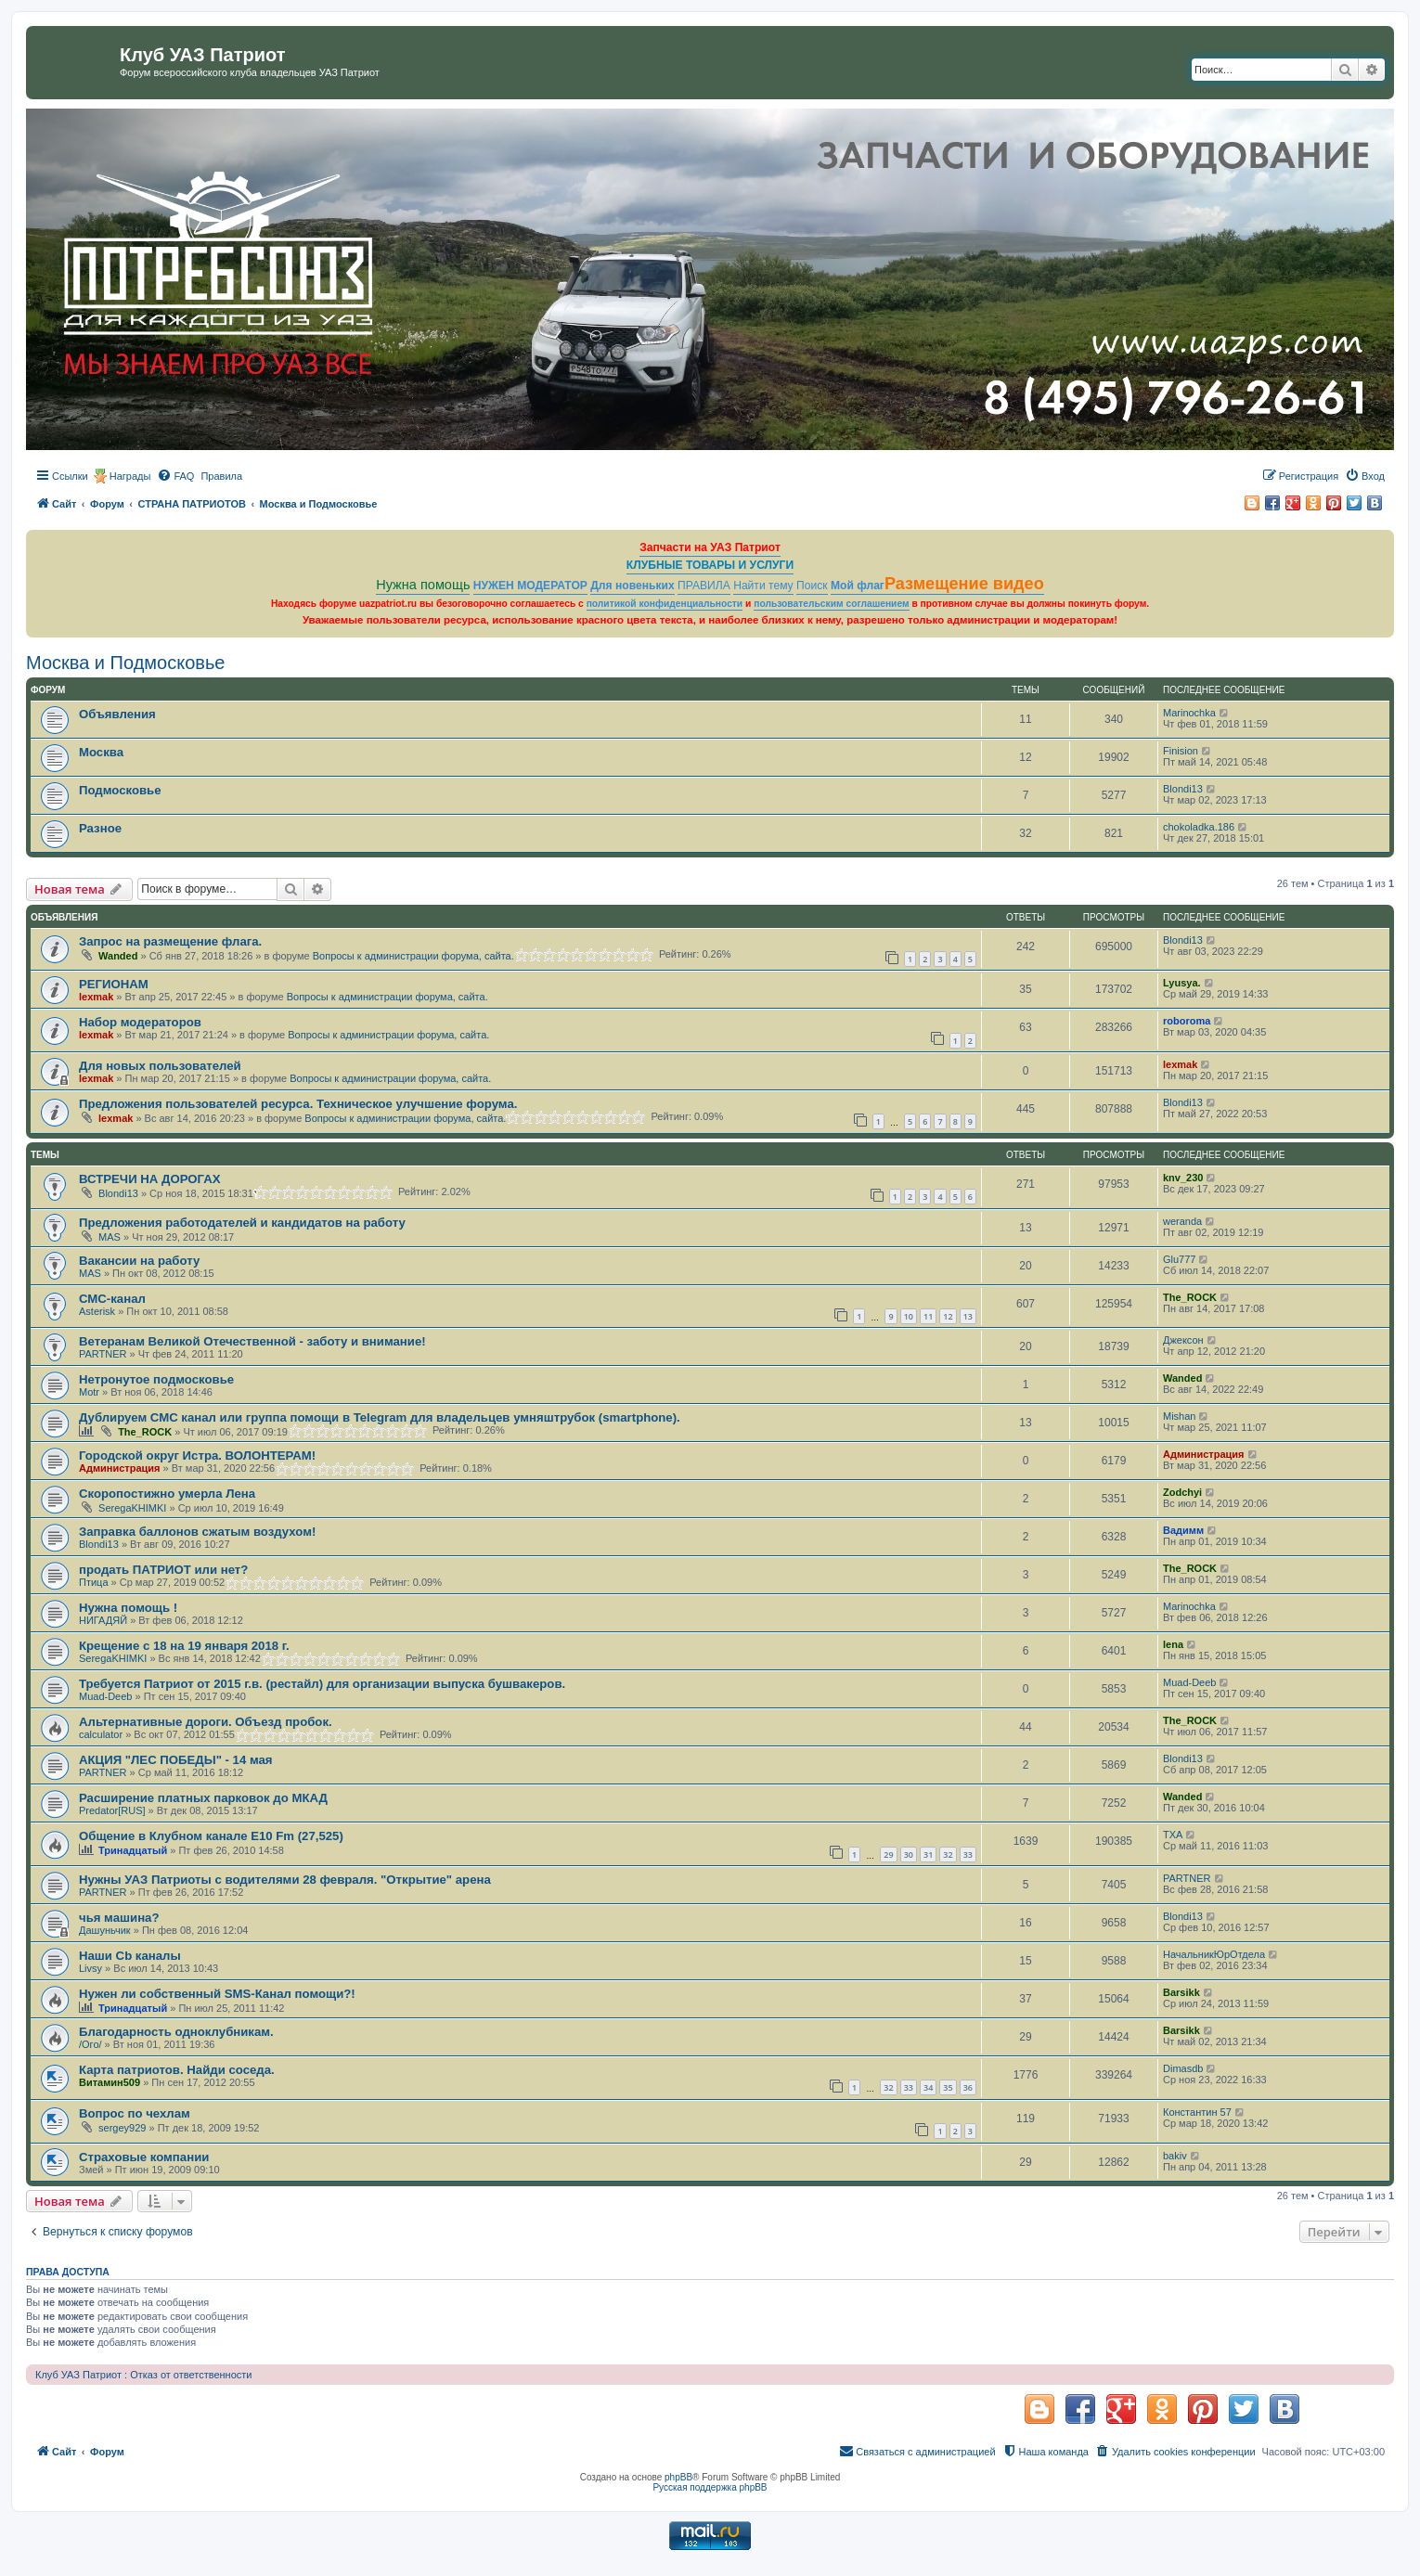  I want to click on Asterisk, so click(97, 1311).